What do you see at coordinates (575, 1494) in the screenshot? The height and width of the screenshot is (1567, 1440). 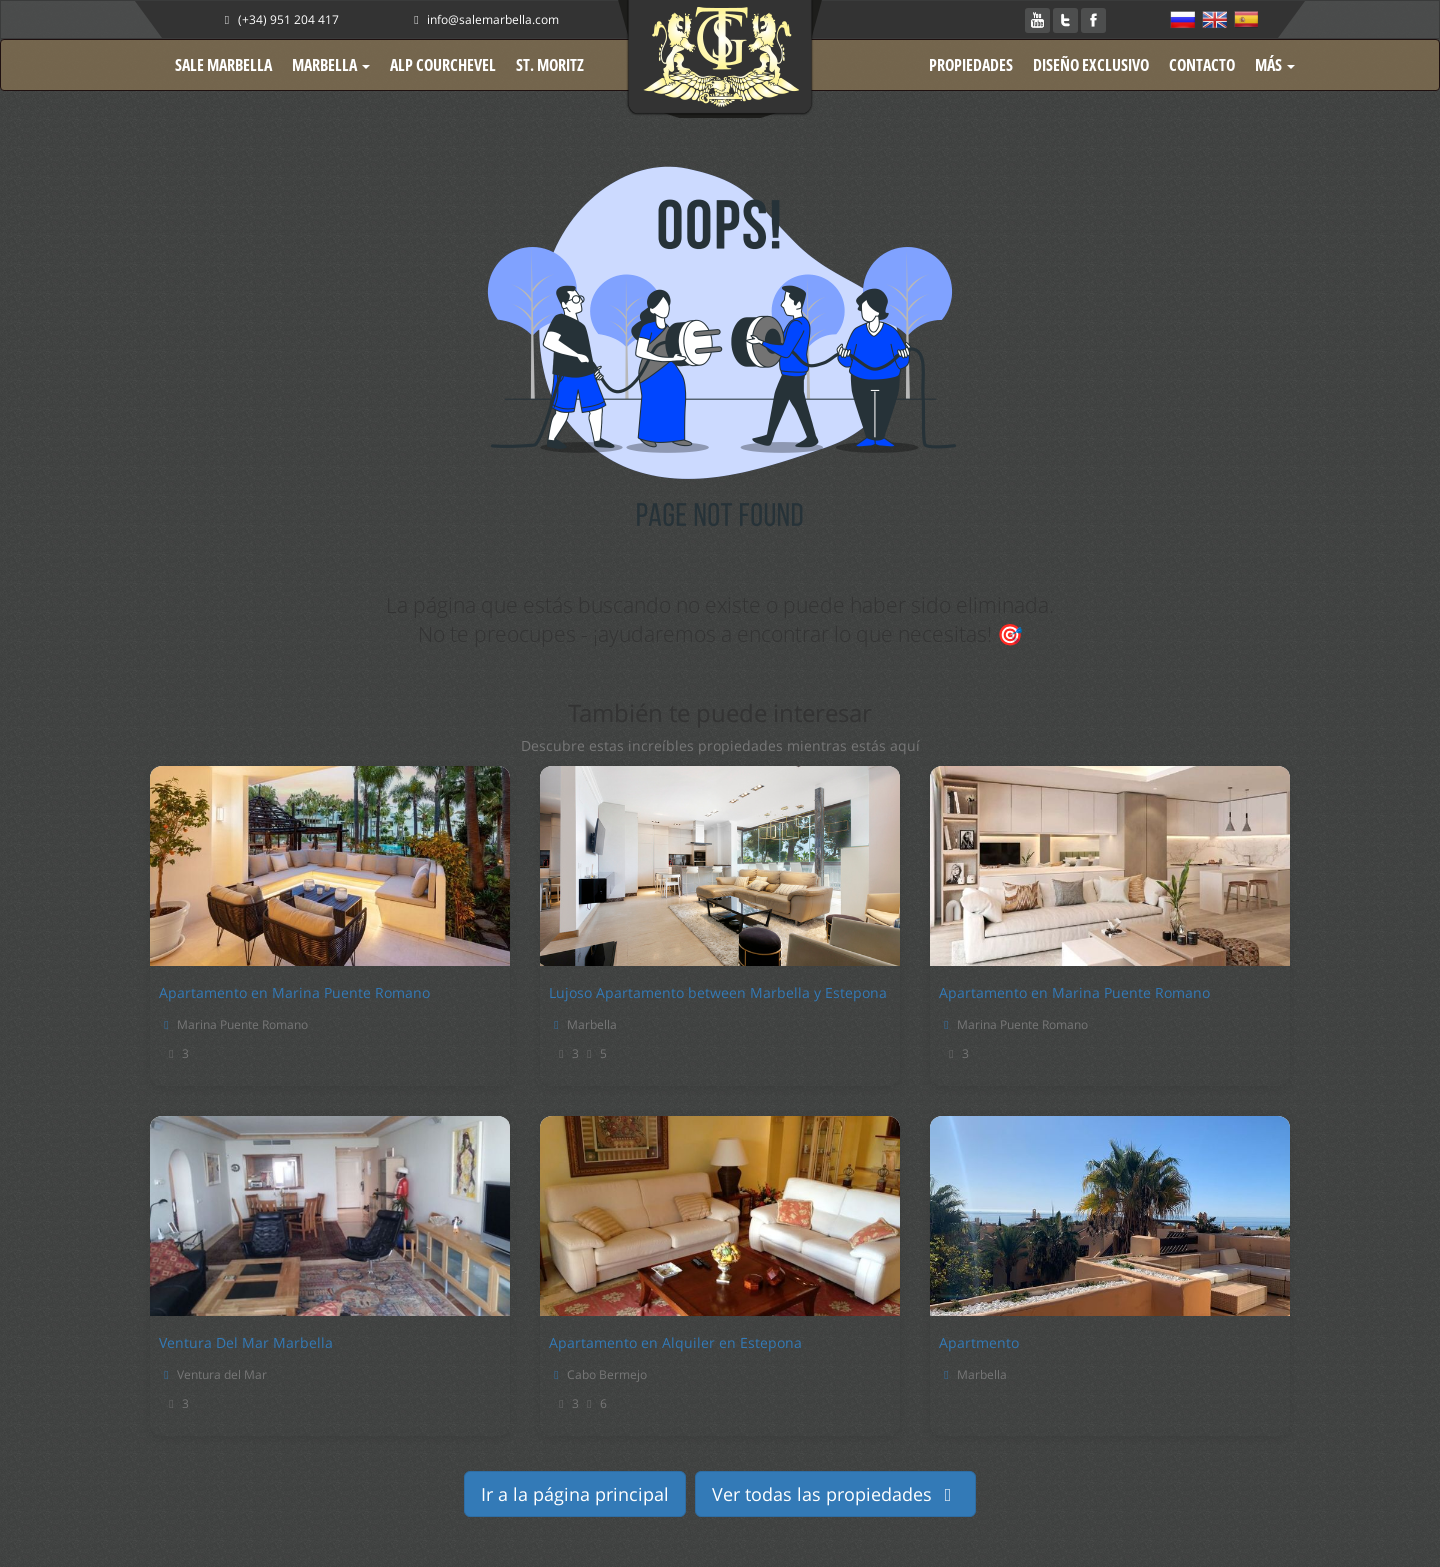 I see `Ir a la página principal` at bounding box center [575, 1494].